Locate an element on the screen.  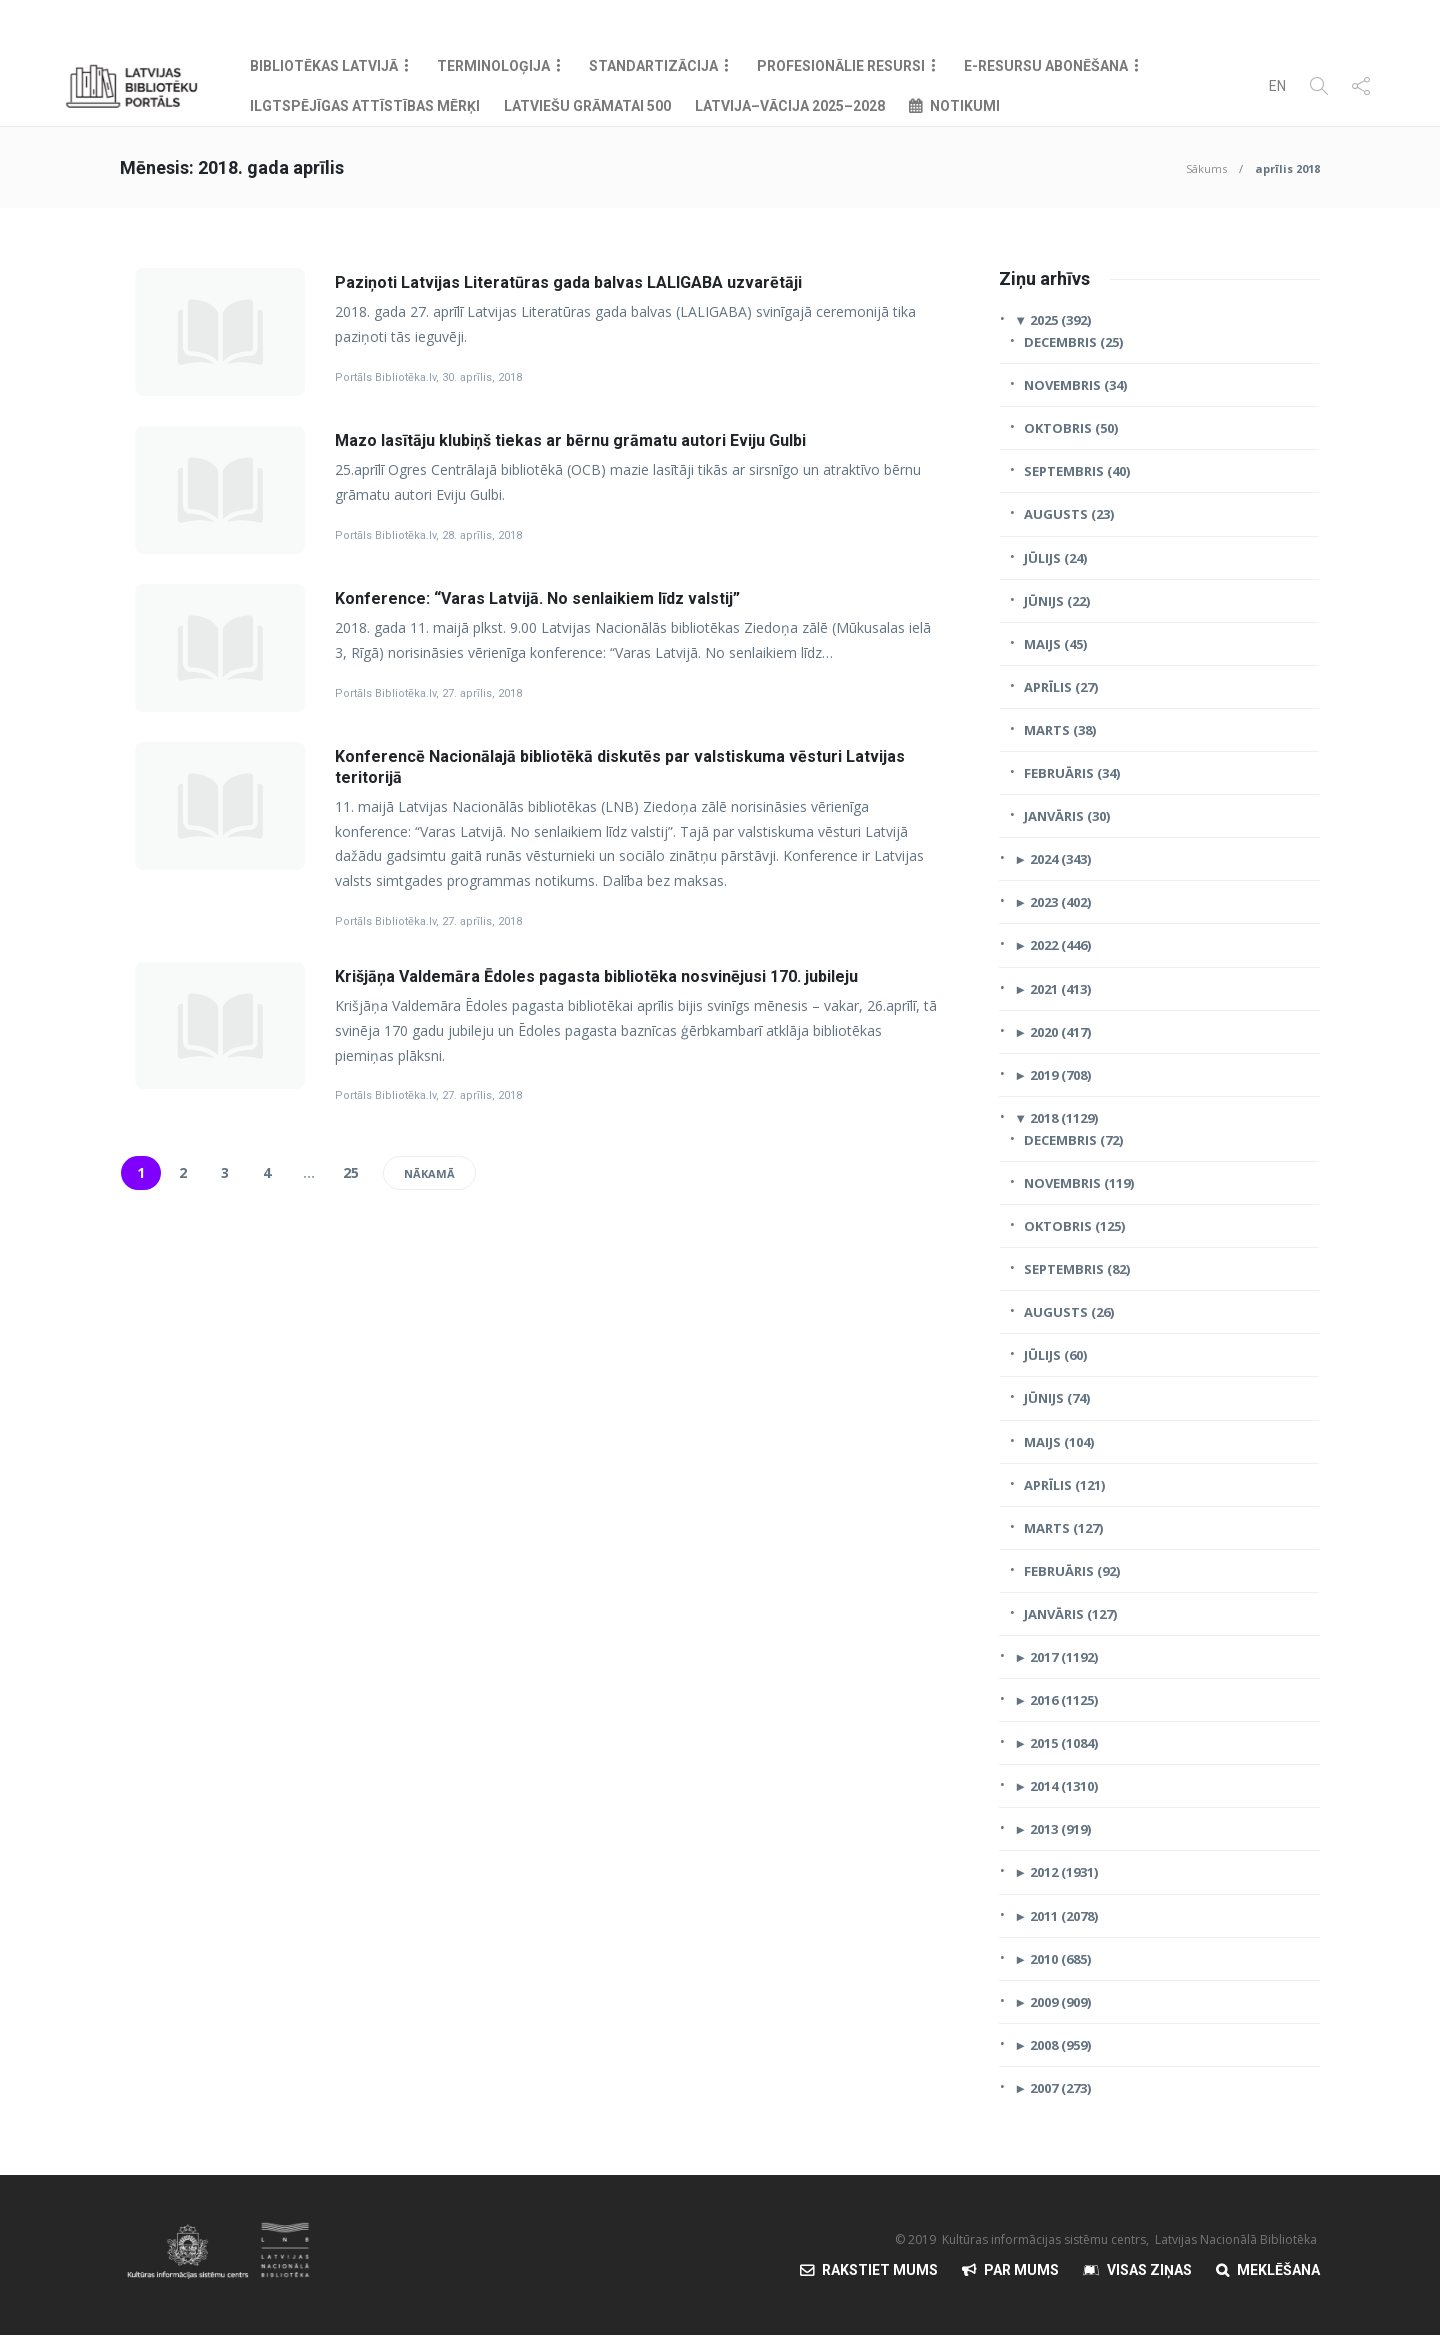
Par mums is located at coordinates (1021, 2270).